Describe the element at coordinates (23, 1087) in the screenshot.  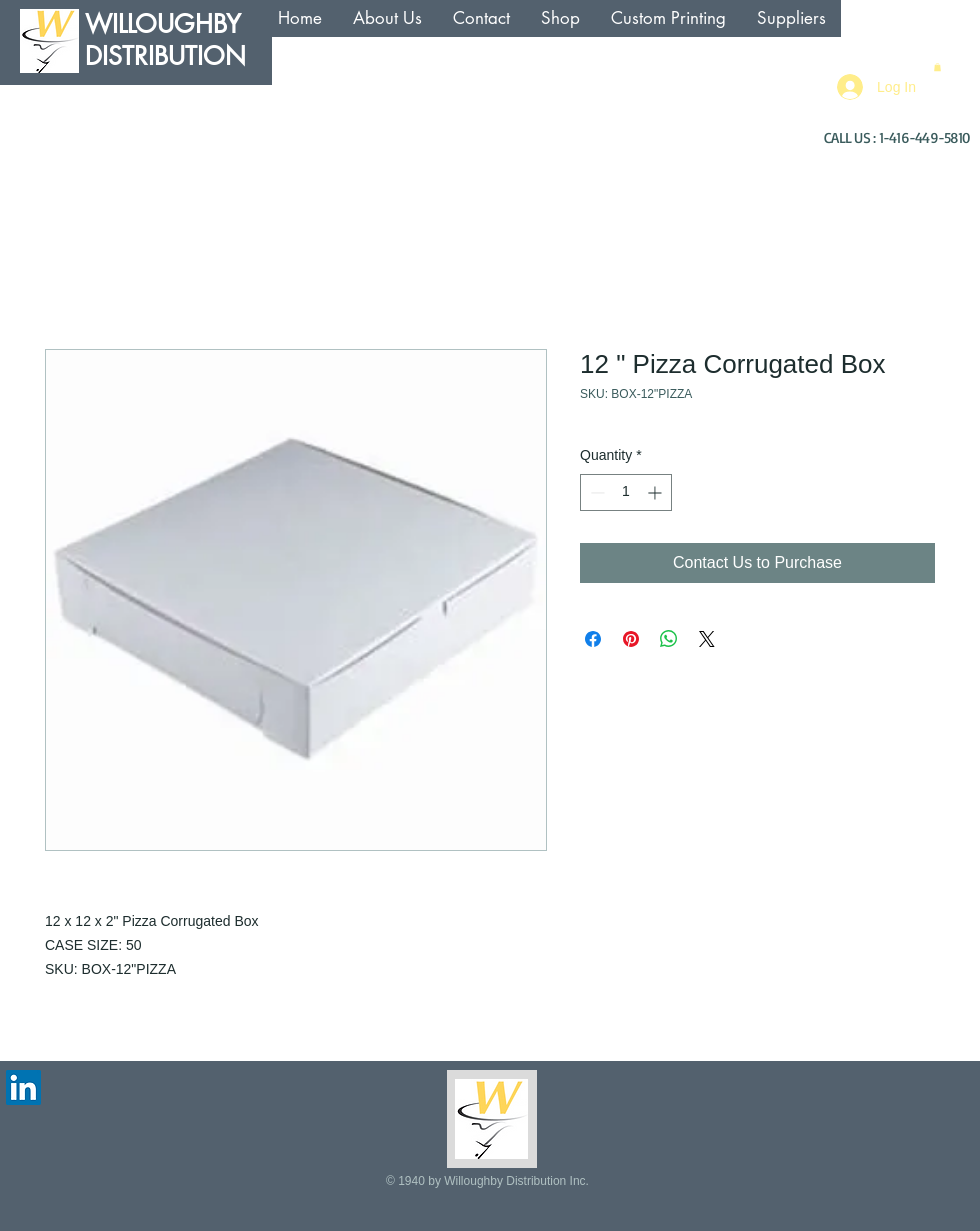
I see `[LinkedIn Social Icon]` at that location.